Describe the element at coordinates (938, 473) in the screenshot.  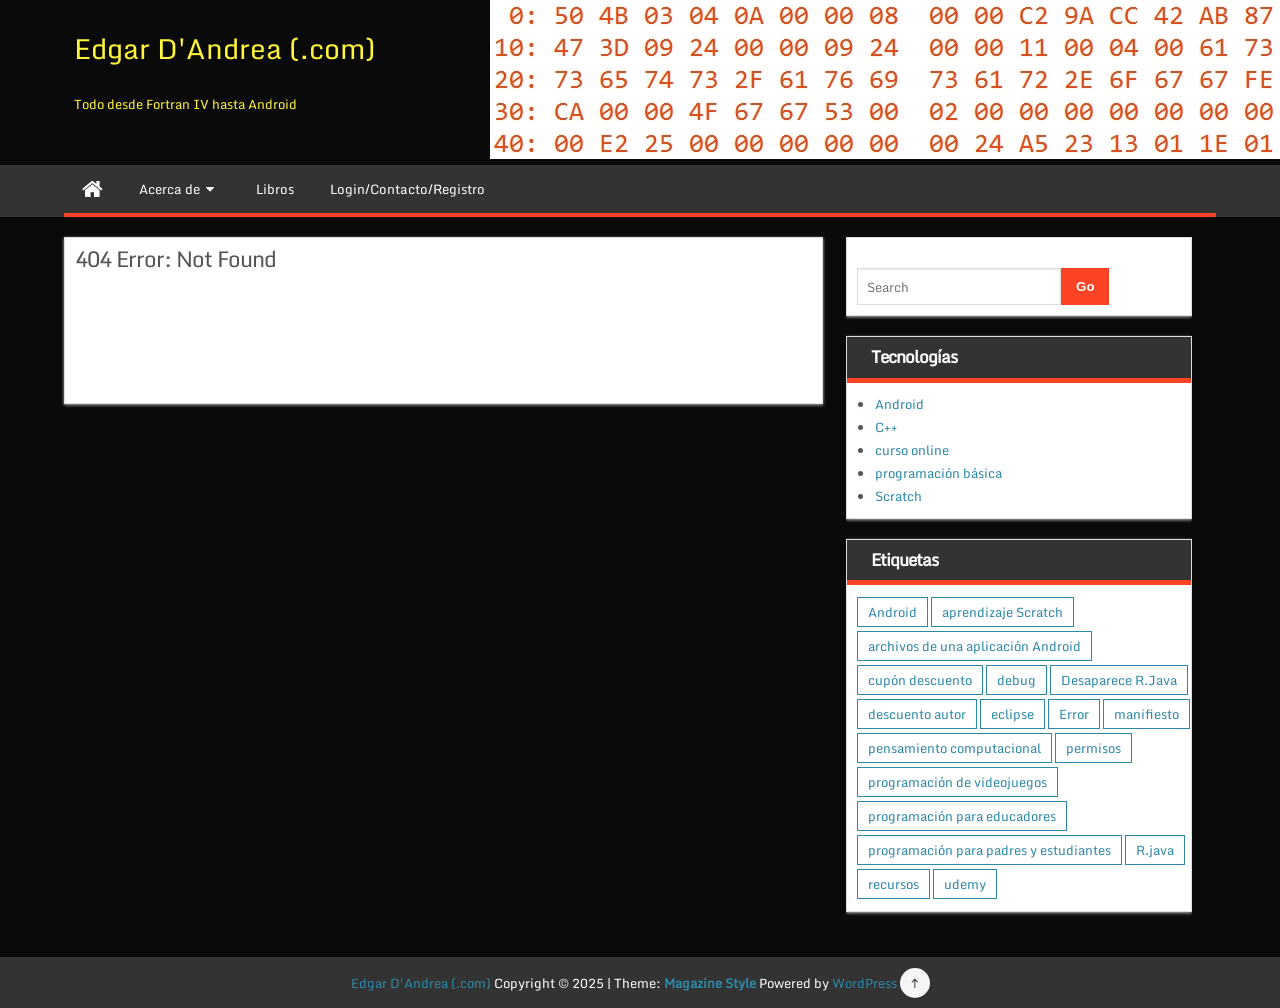
I see `programación básica` at that location.